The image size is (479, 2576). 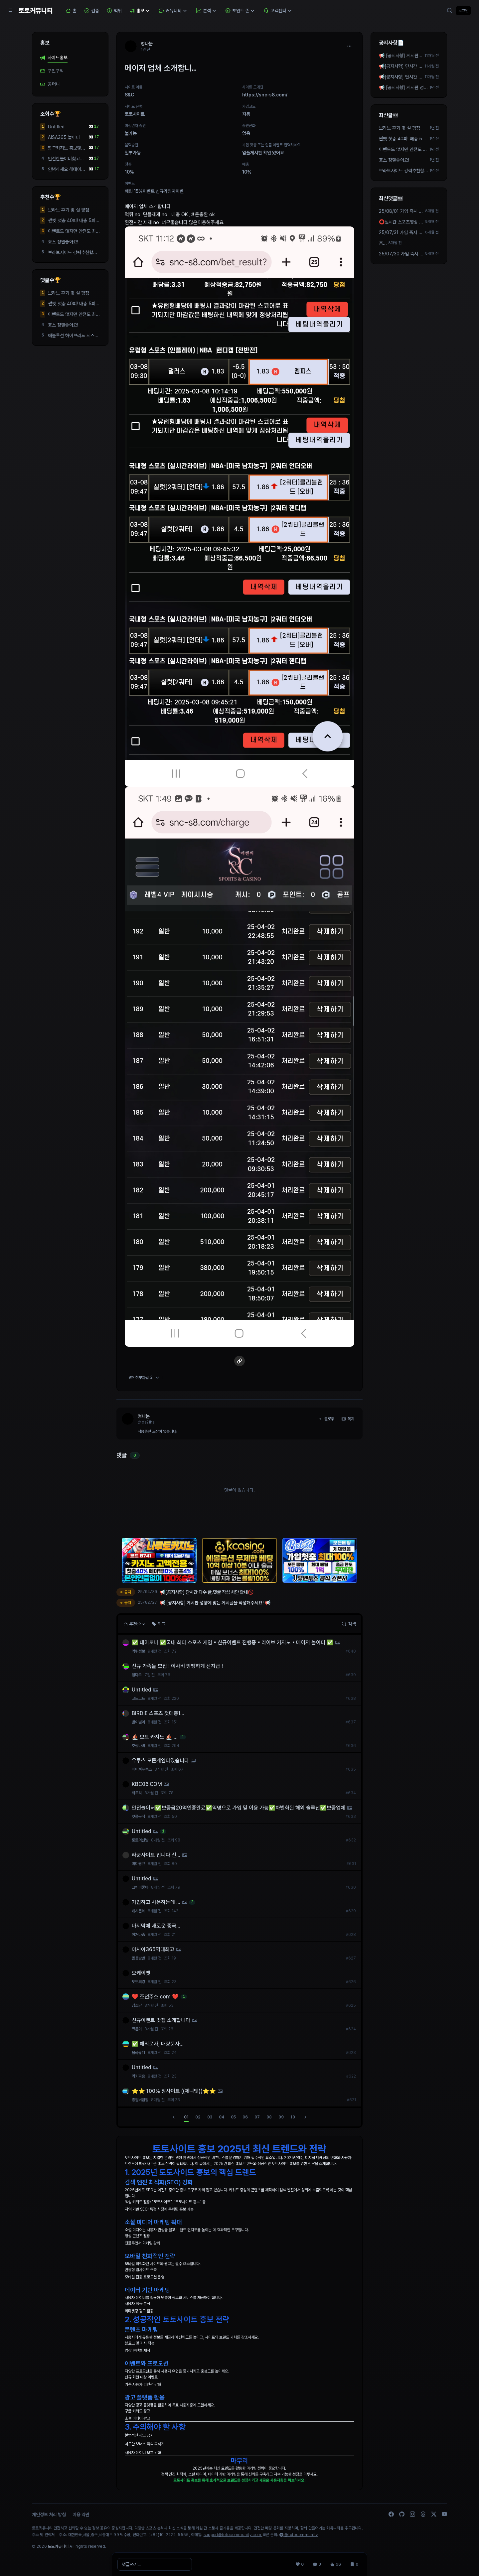 I want to click on ⛵️ 보트 카지노 ⛵️ ..., so click(x=155, y=1737).